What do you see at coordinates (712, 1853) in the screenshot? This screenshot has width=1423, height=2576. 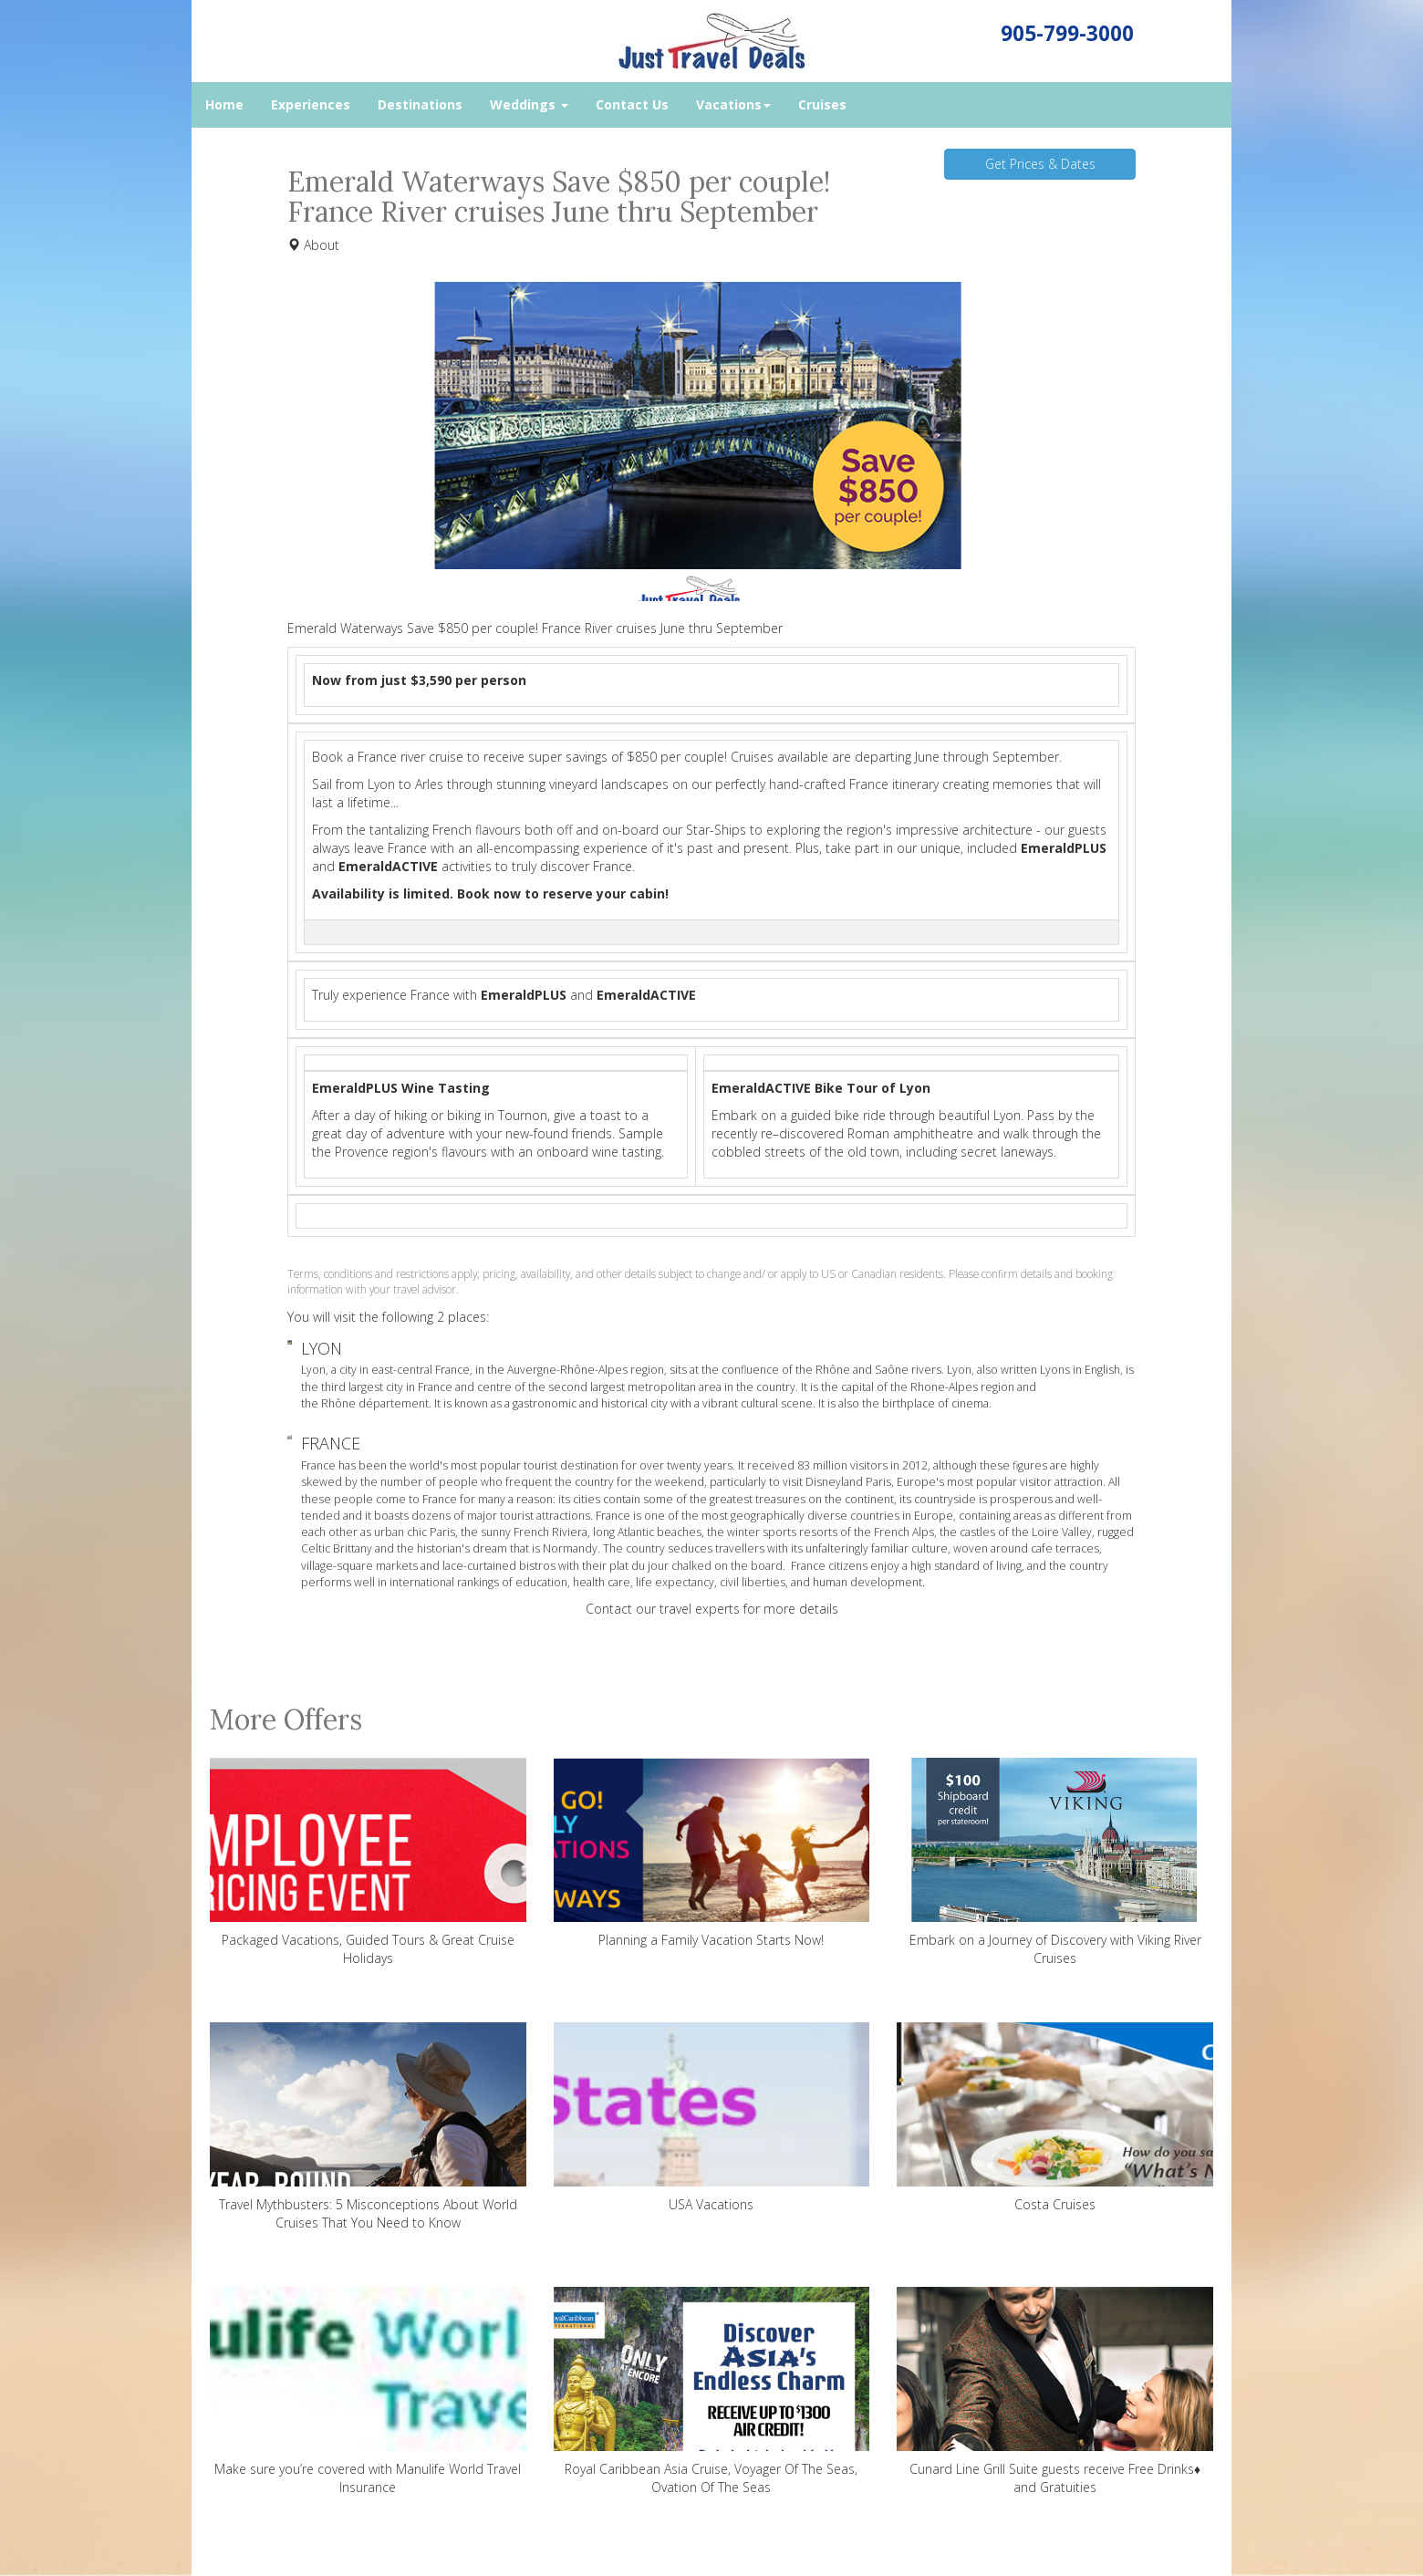 I see `Planning a Family Vacation Starts Now!` at bounding box center [712, 1853].